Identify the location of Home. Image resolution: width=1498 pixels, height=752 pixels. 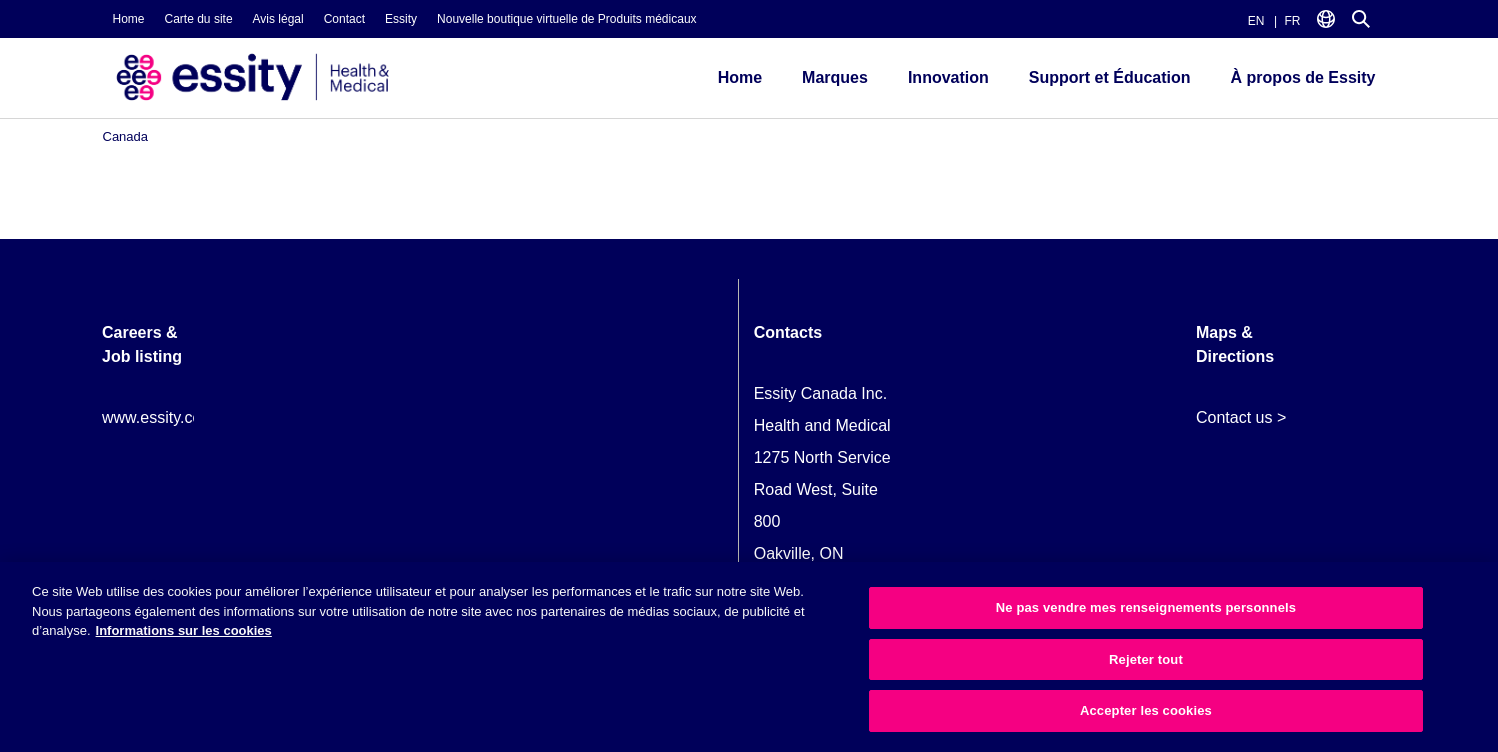
(129, 19).